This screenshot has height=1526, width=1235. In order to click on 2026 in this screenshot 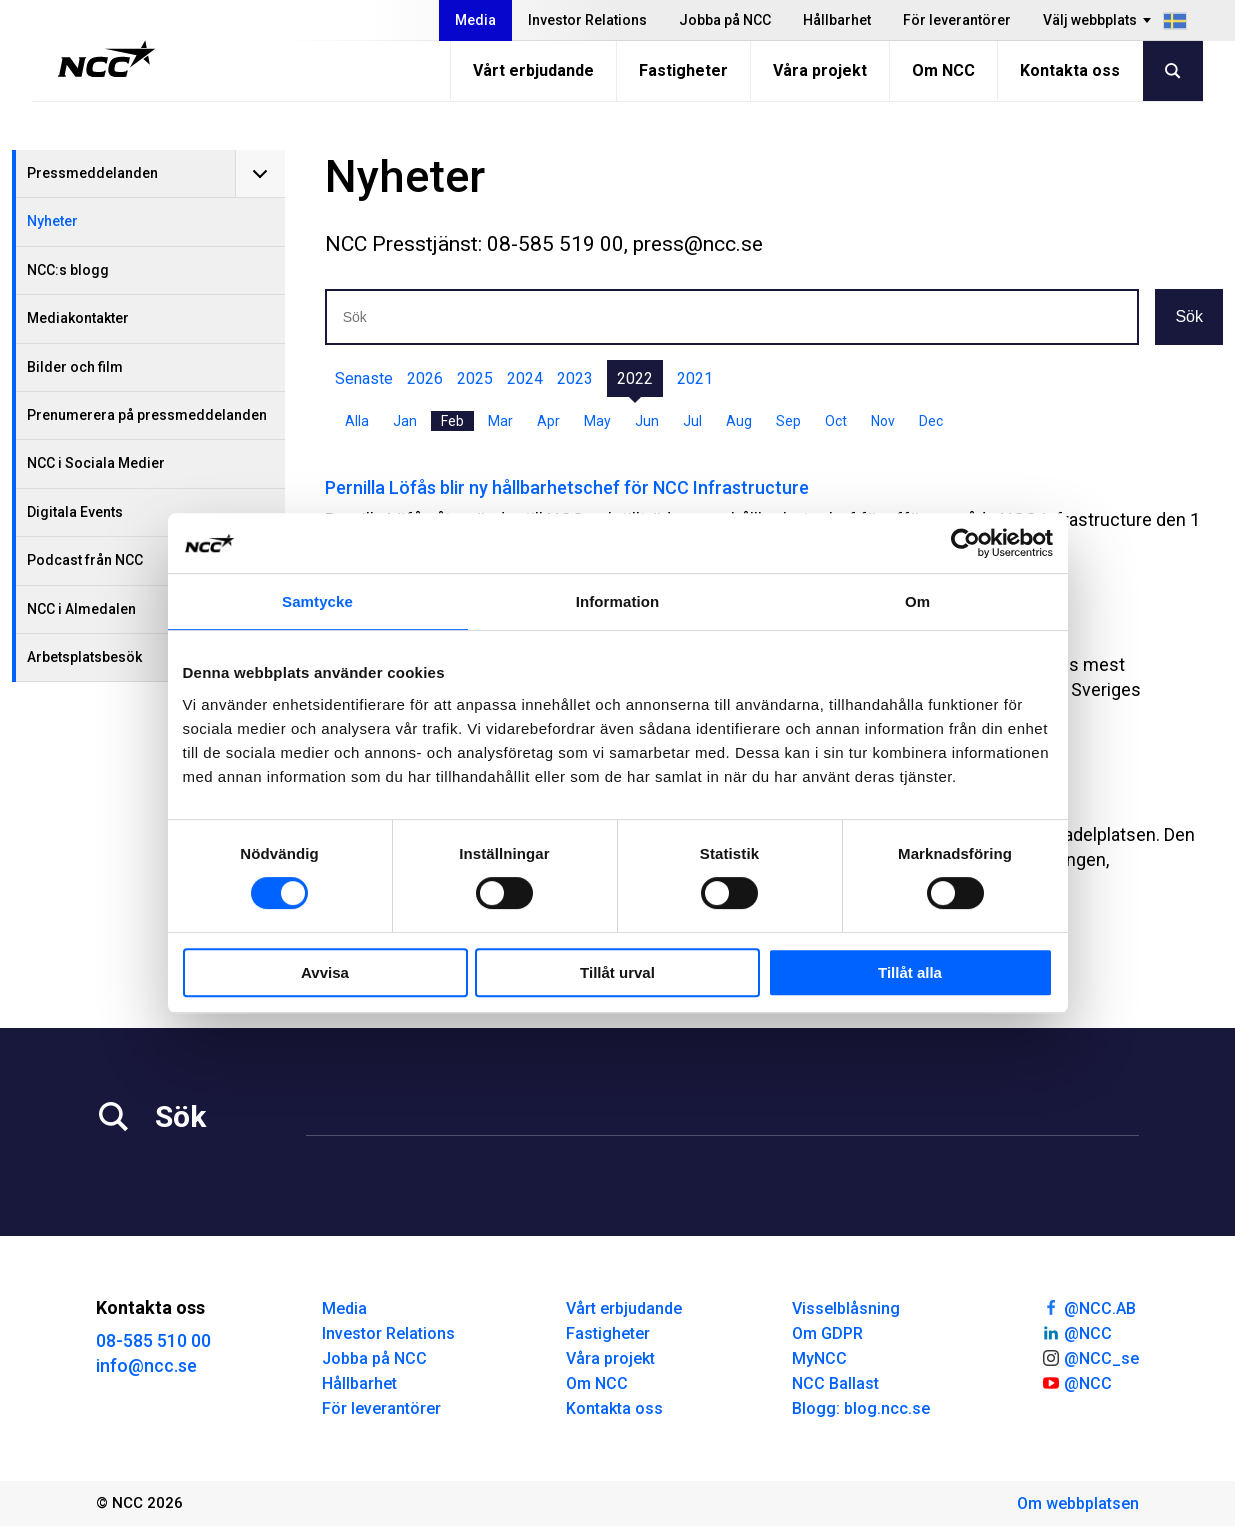, I will do `click(425, 378)`.